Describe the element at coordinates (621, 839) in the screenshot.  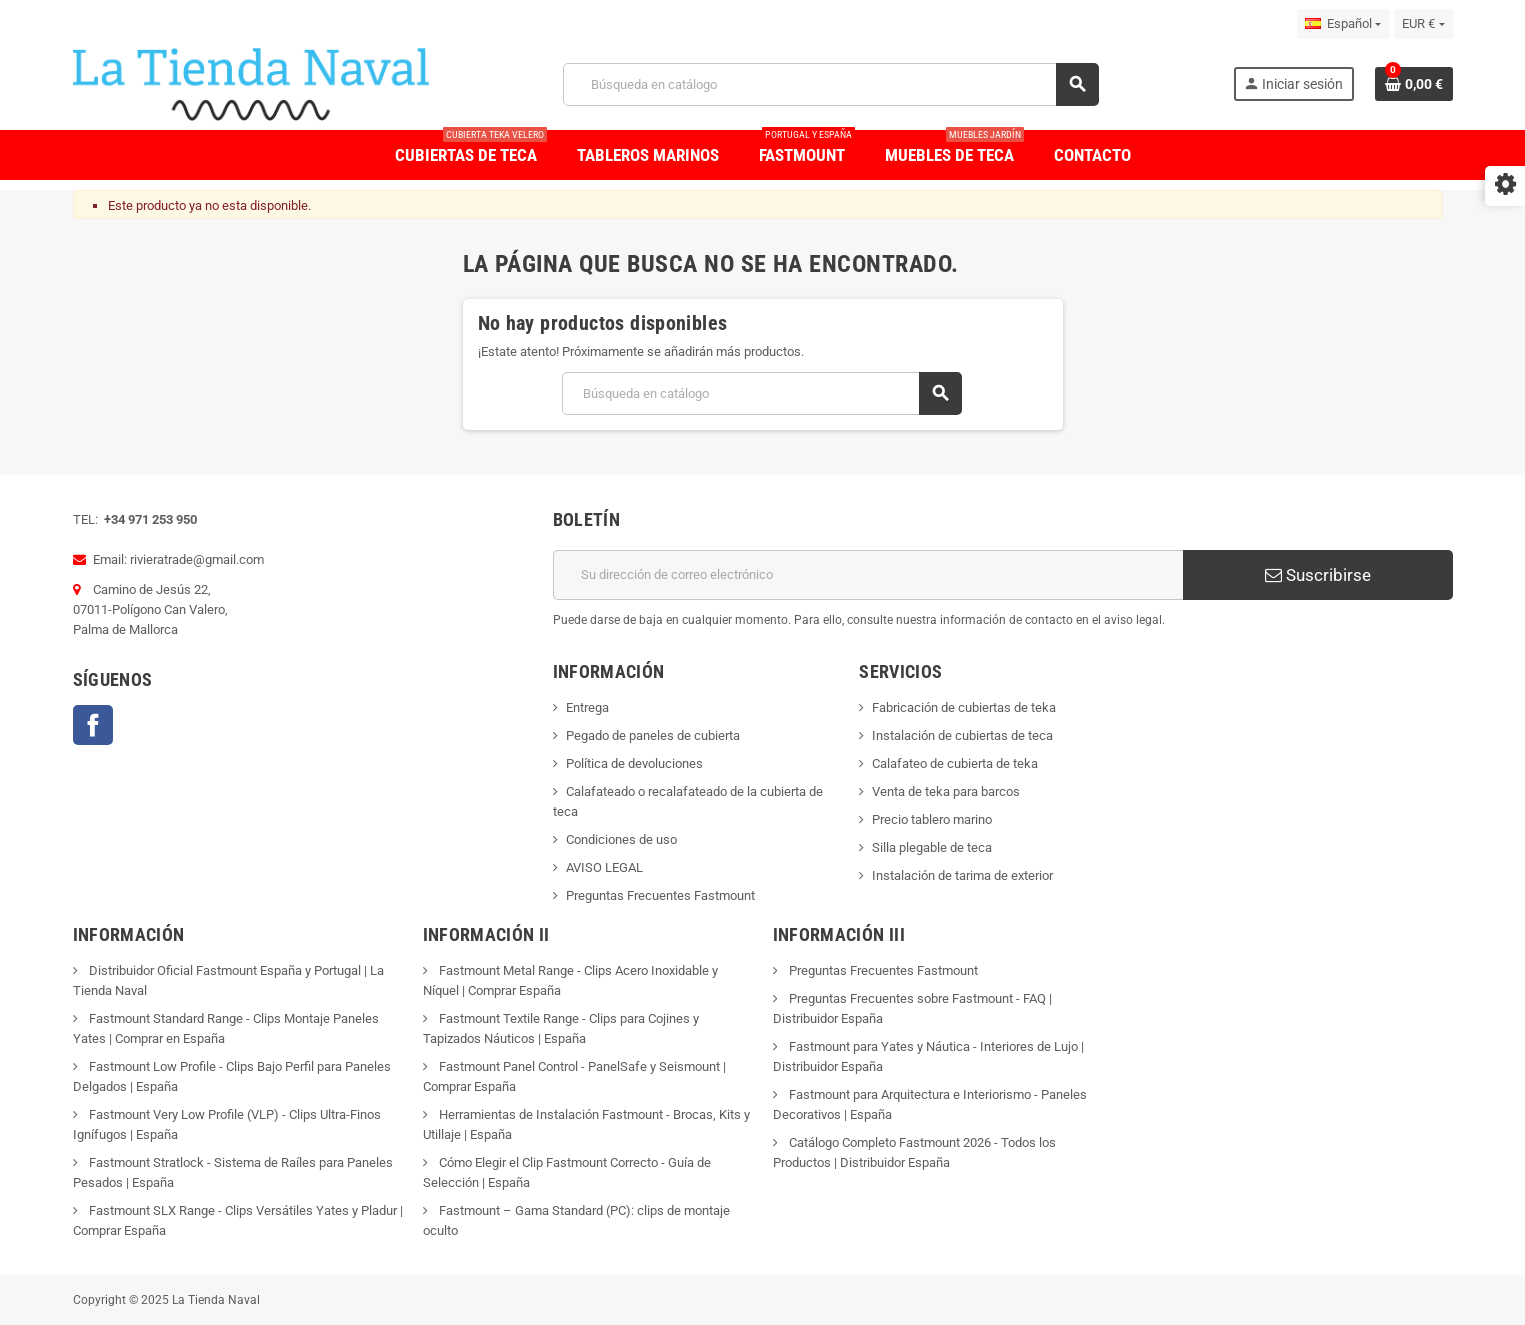
I see `Condiciones de uso` at that location.